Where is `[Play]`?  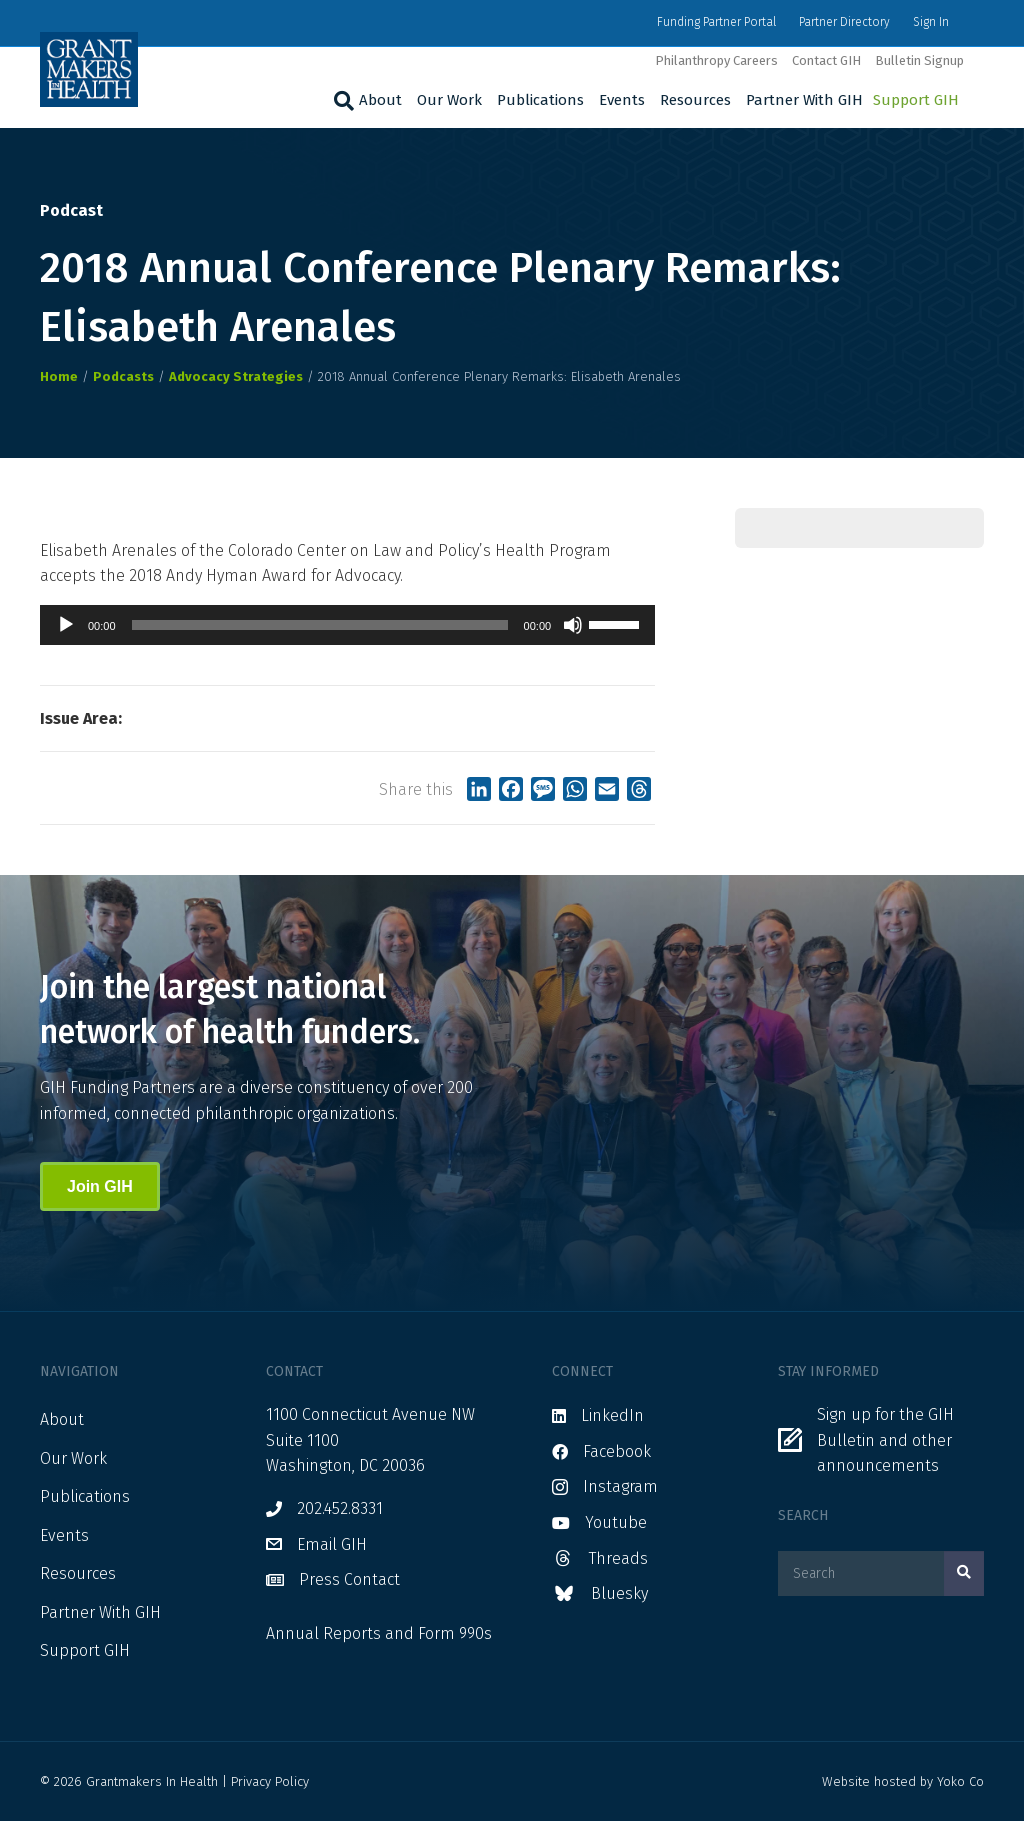
[Play] is located at coordinates (66, 625).